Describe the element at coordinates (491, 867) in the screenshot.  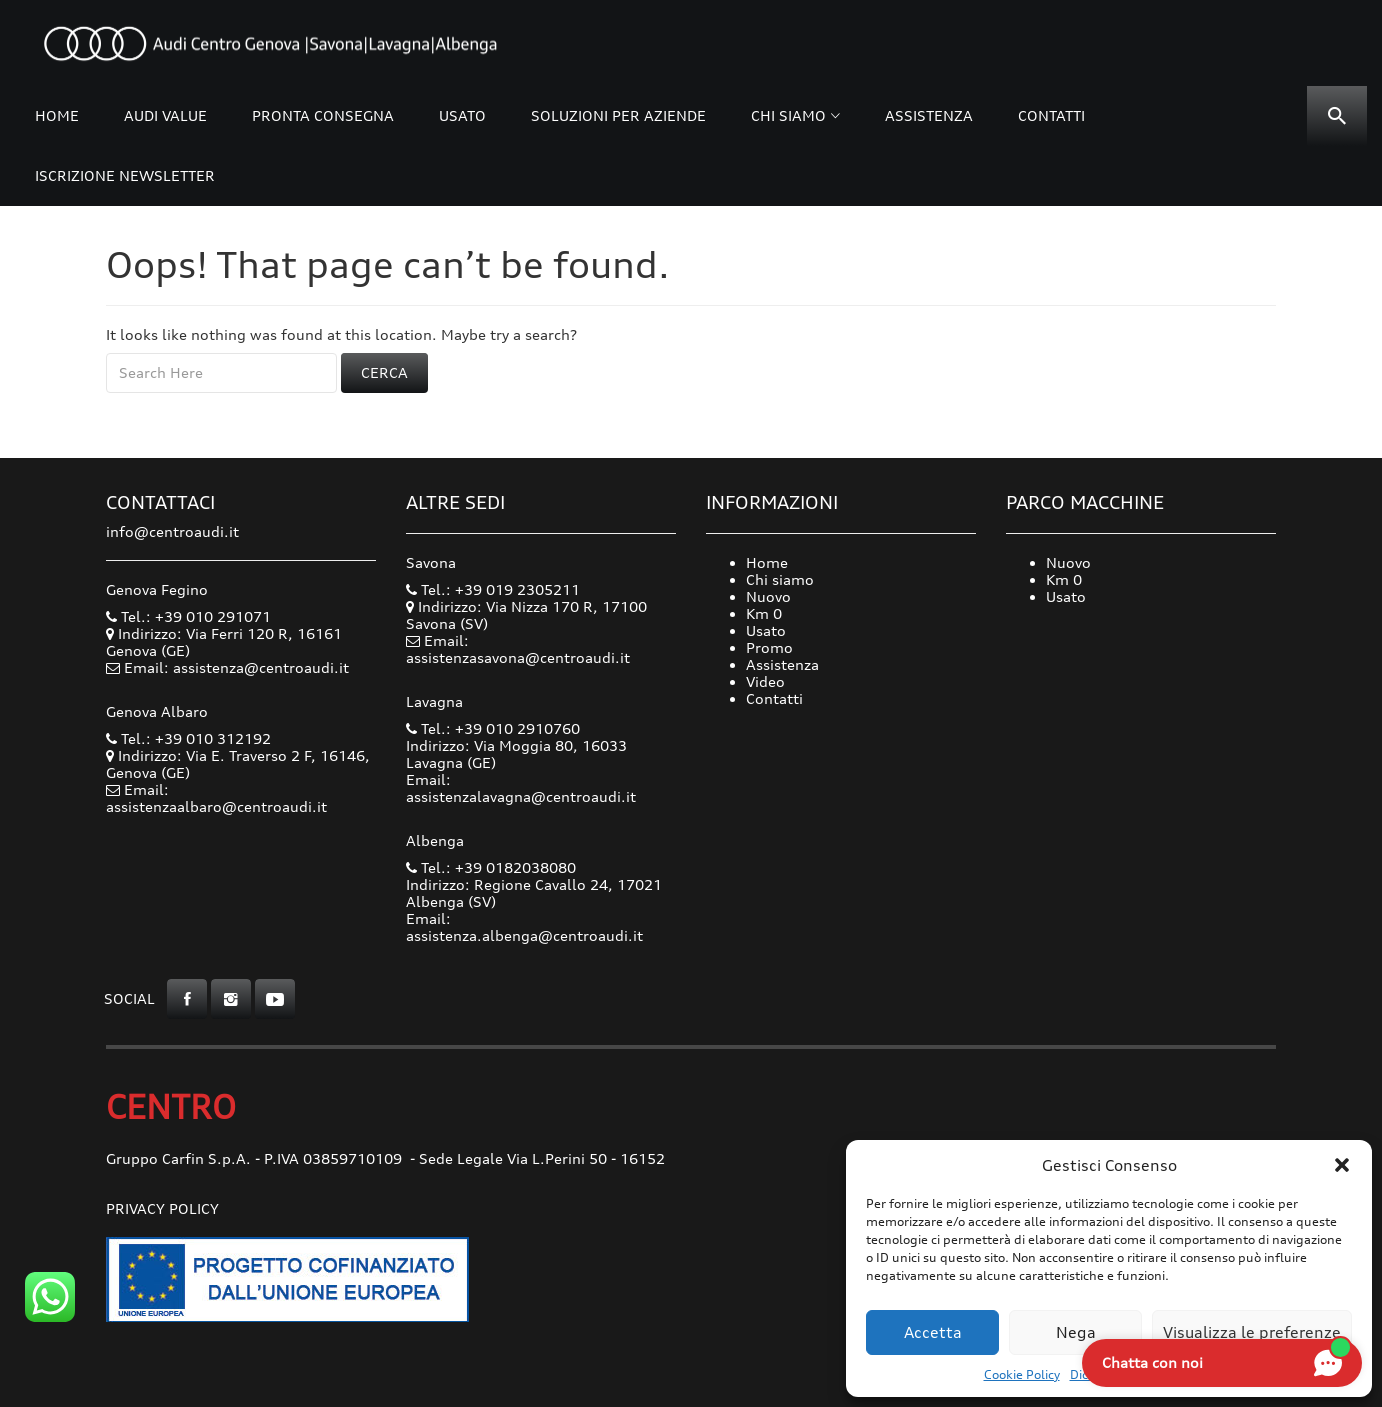
I see `Tel.: +39 0182038080` at that location.